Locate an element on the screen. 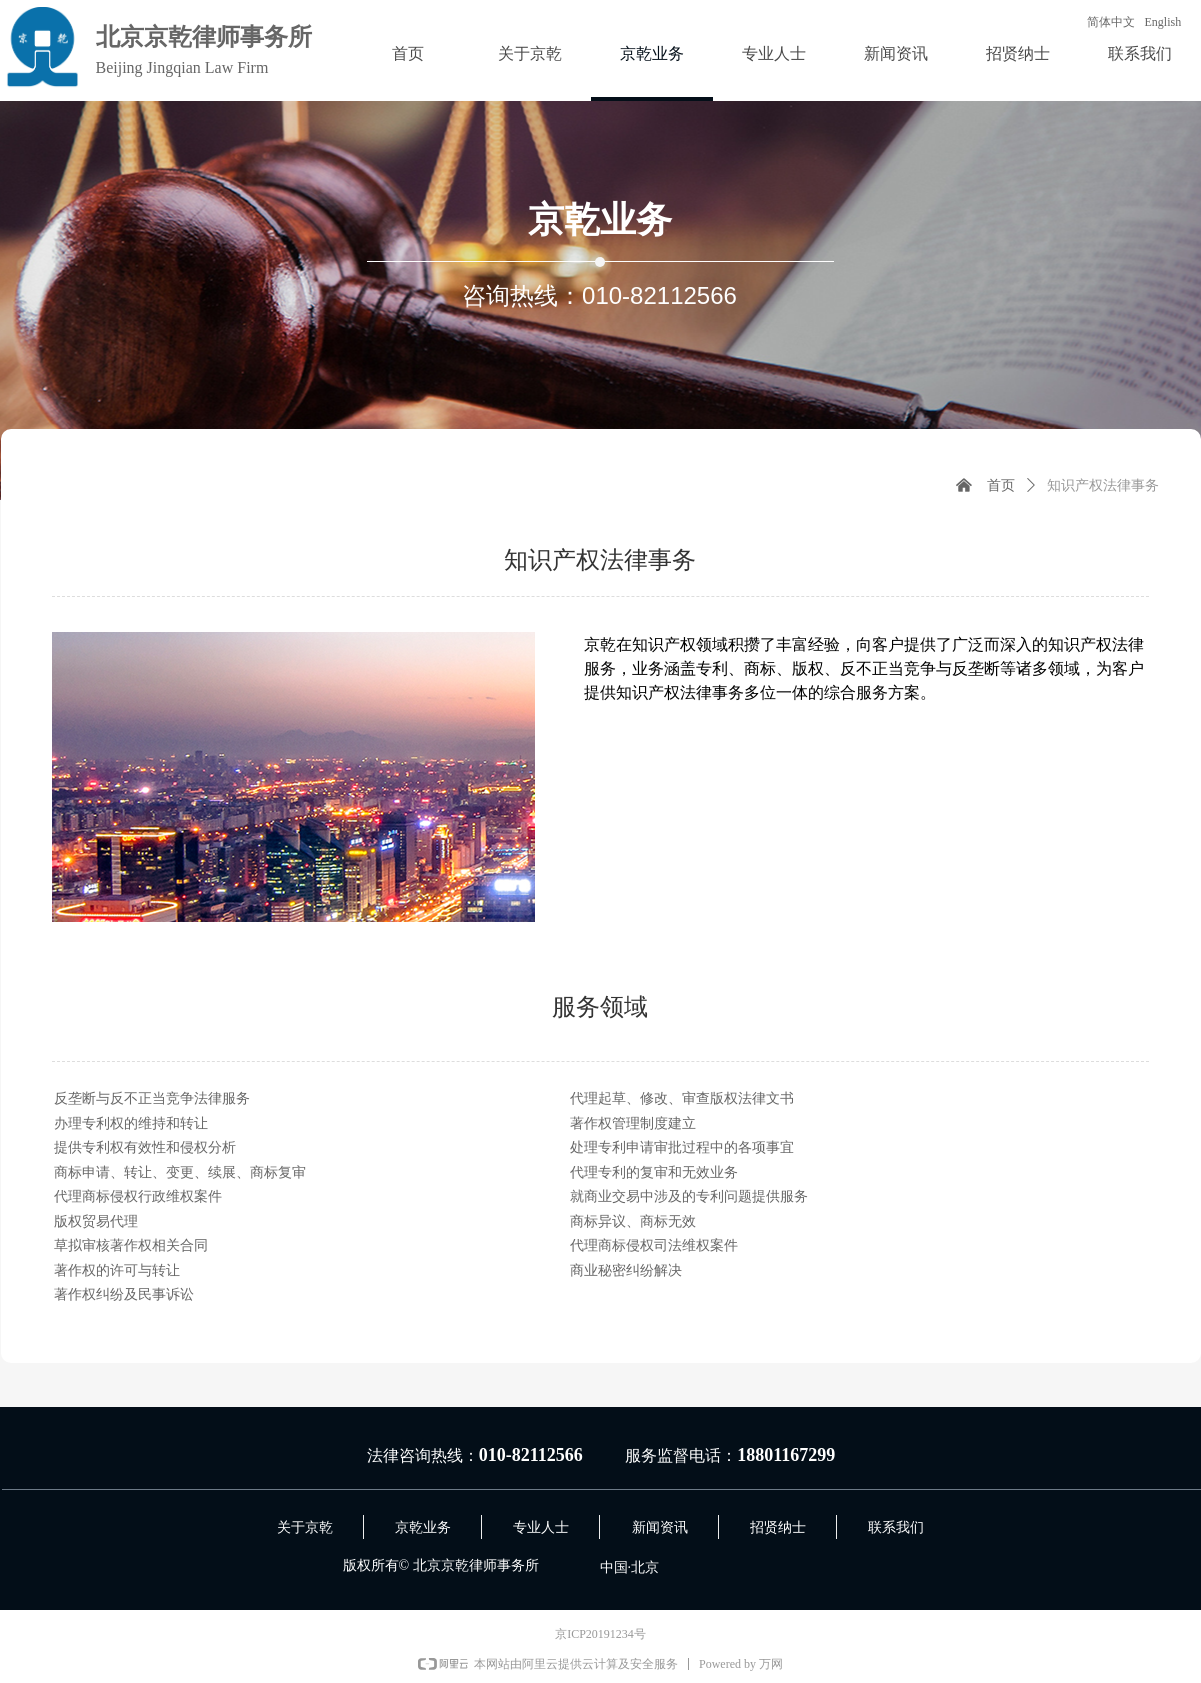 Image resolution: width=1201 pixels, height=1683 pixels. 简体中文 is located at coordinates (1111, 22).